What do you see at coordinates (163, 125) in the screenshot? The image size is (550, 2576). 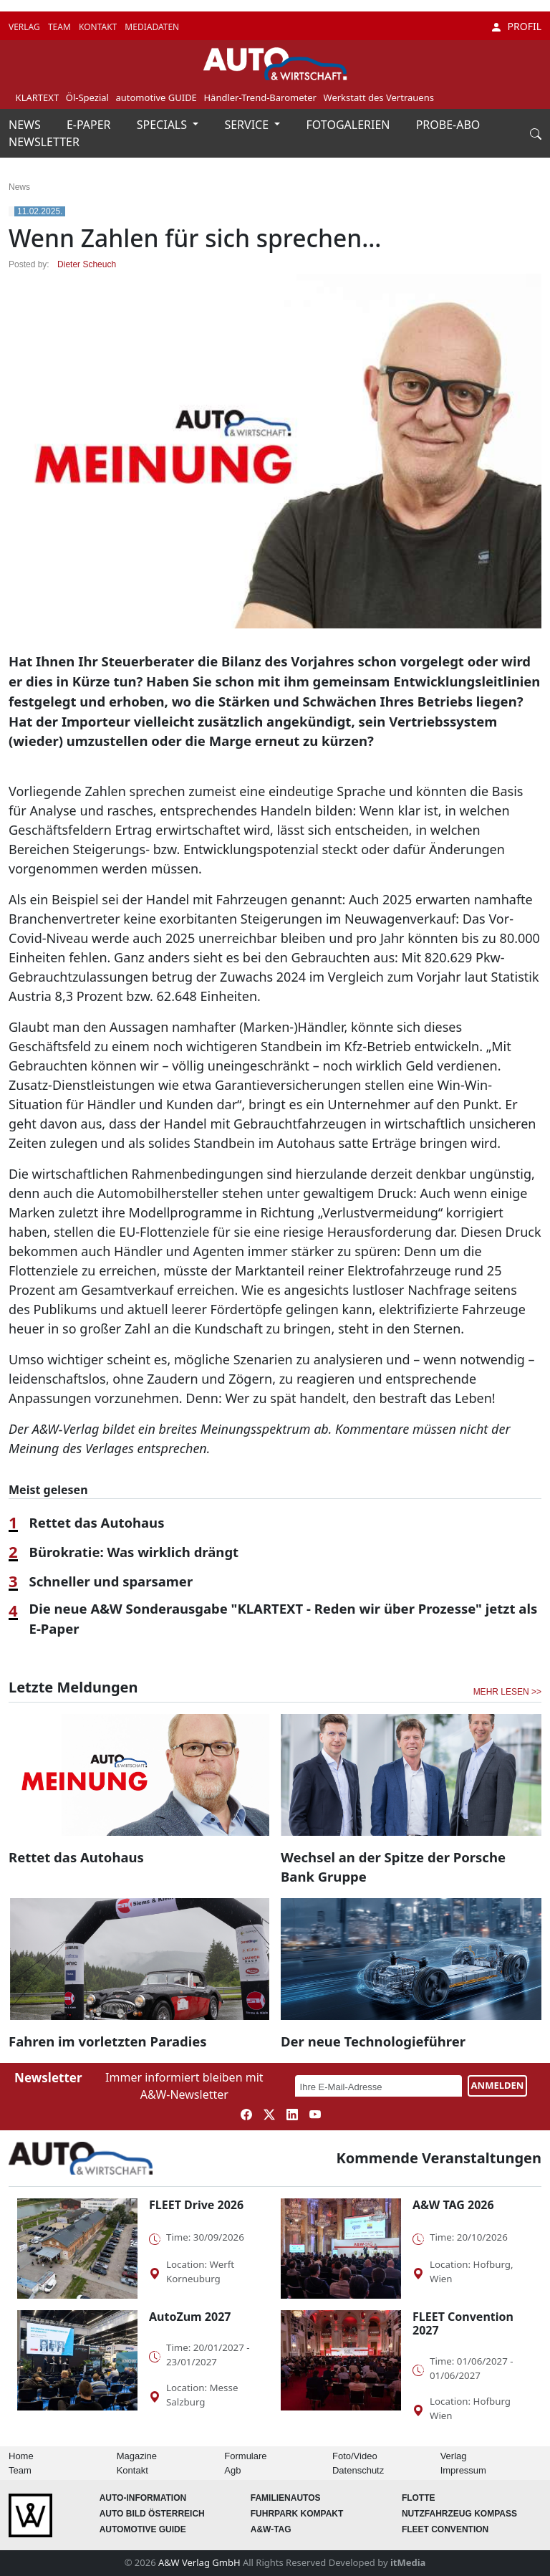 I see `SPECIALS [button]` at bounding box center [163, 125].